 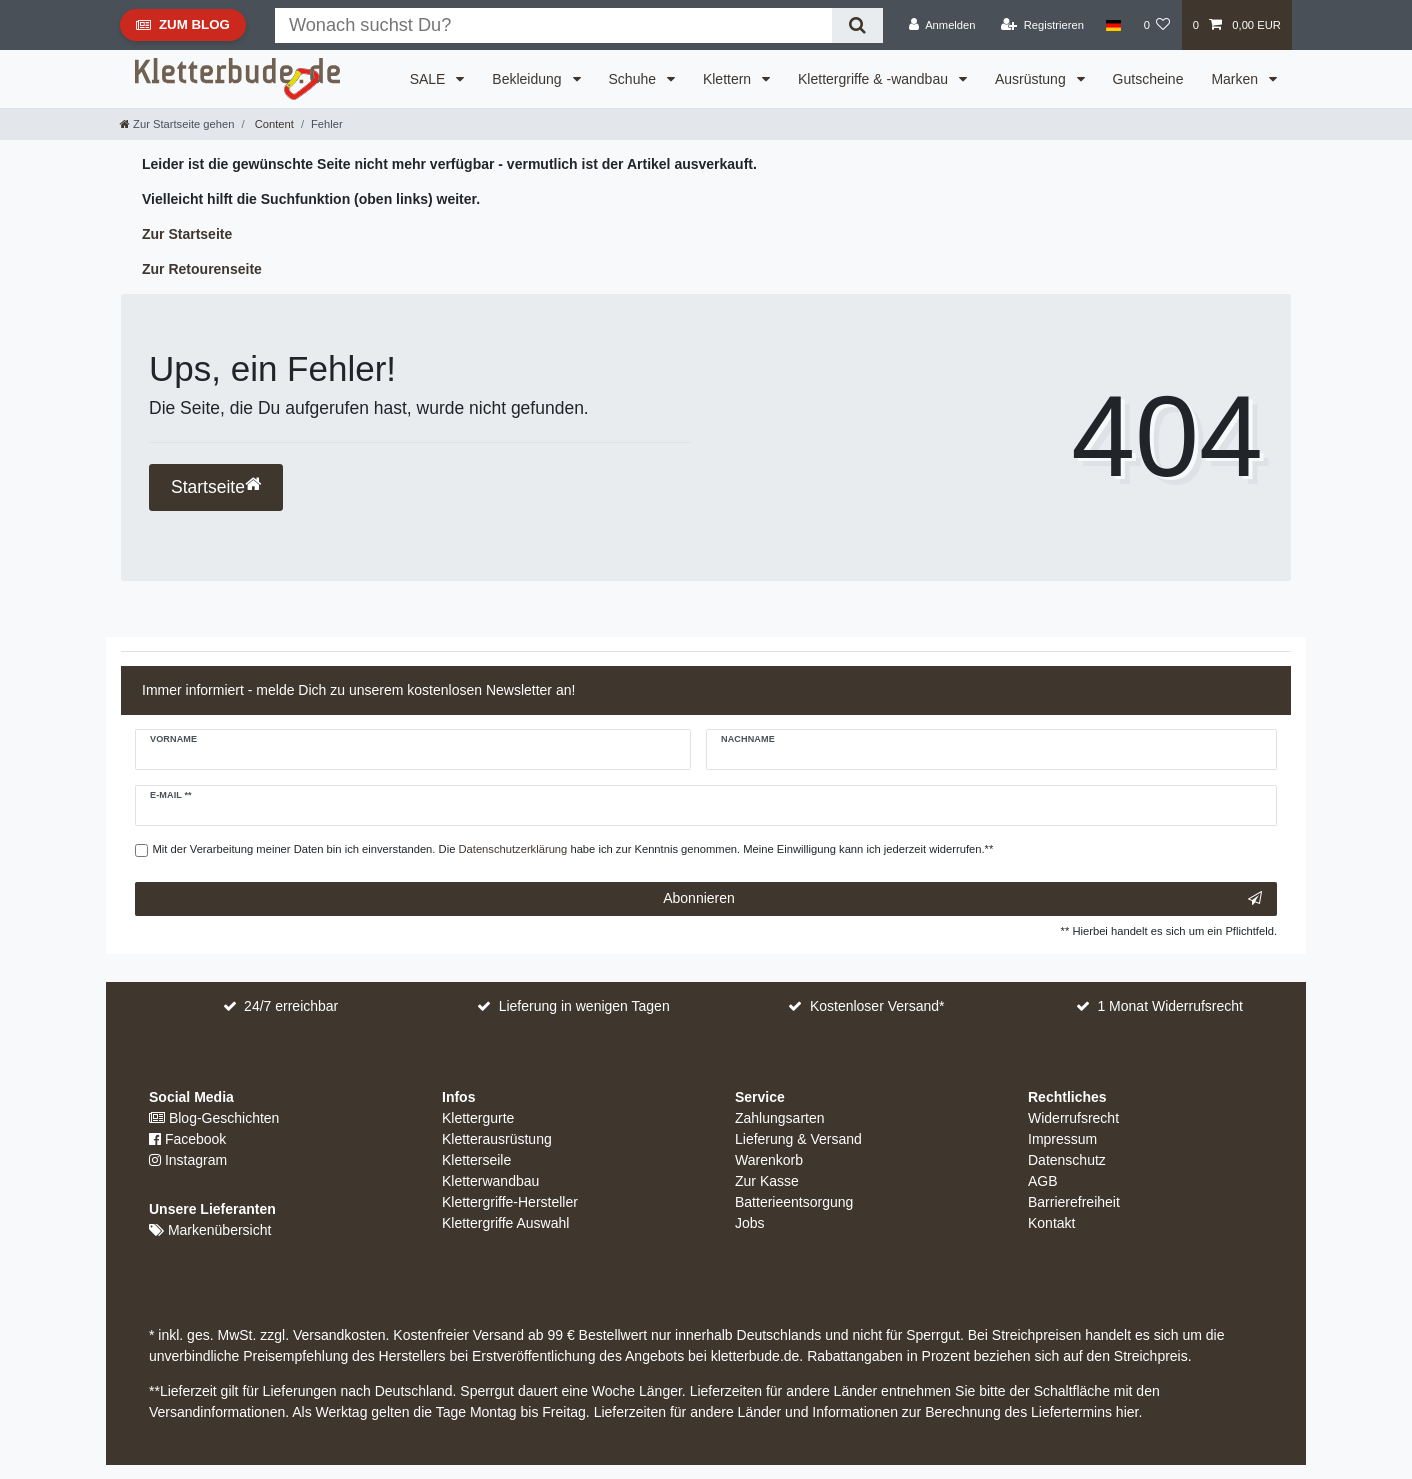 I want to click on [Registrieren], so click(x=1042, y=25).